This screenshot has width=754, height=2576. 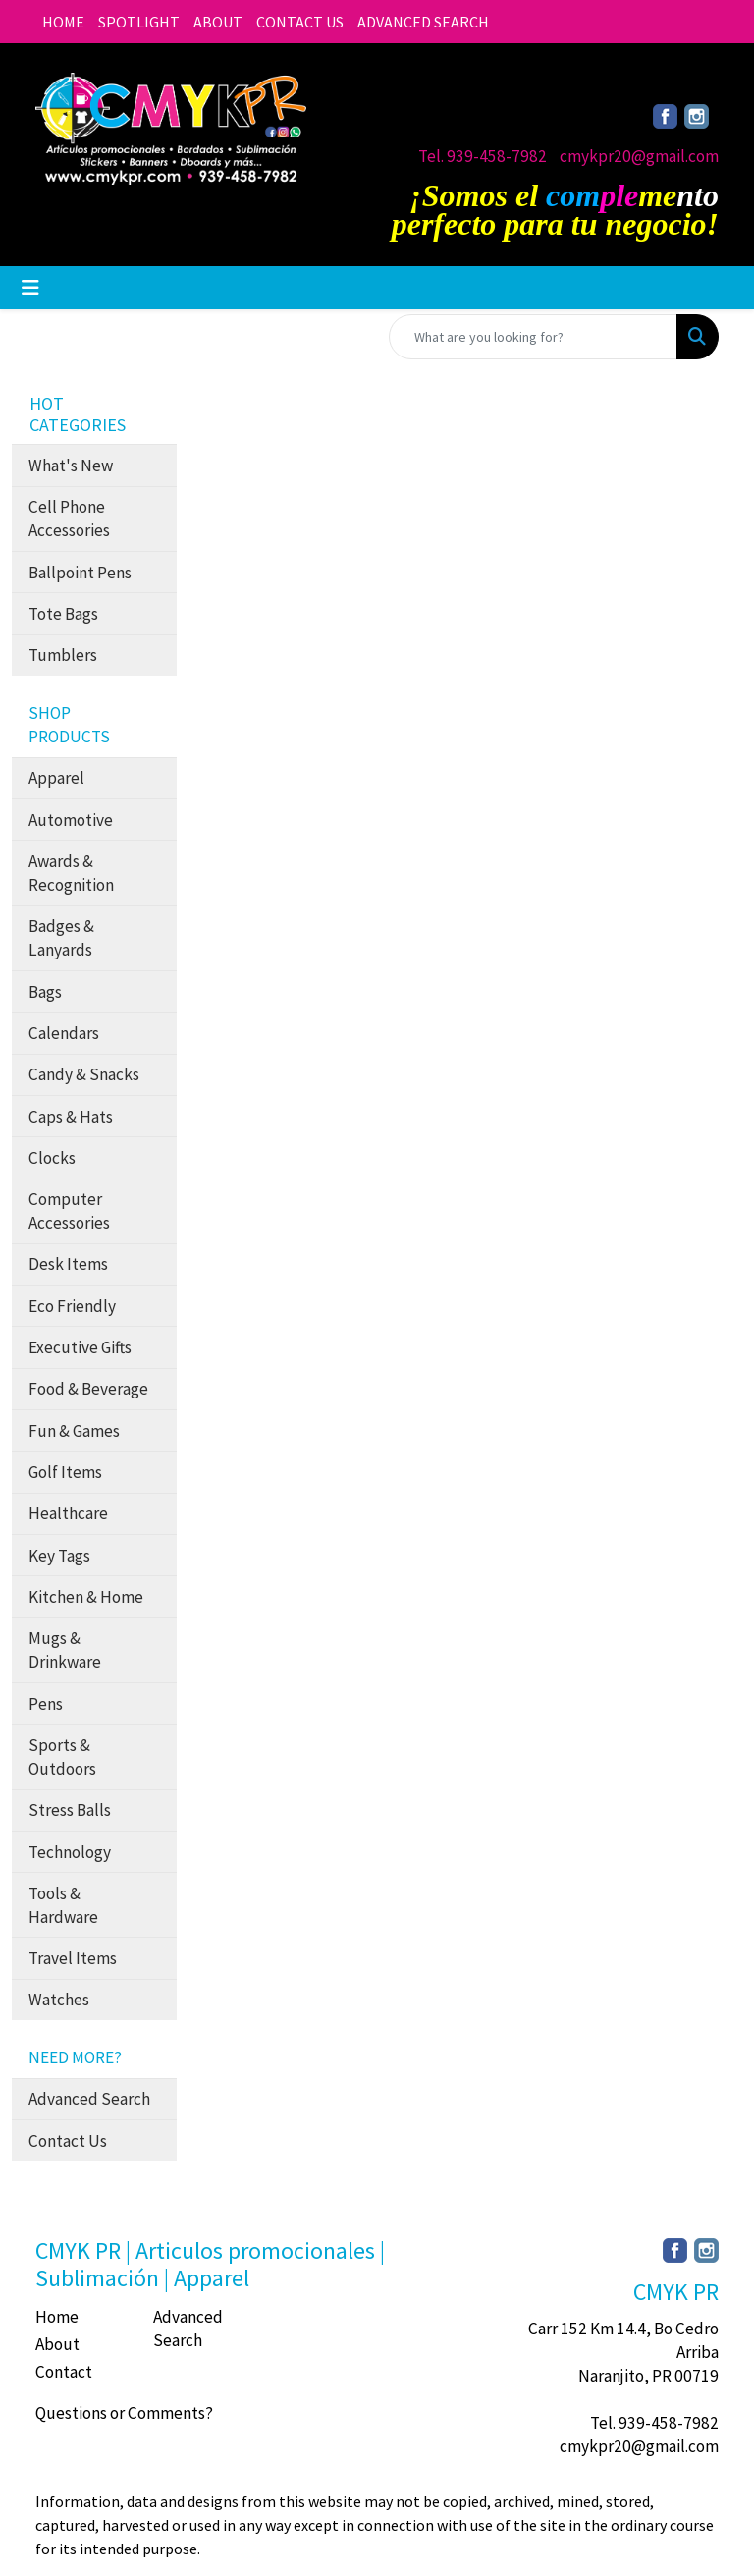 I want to click on Tote Bags, so click(x=63, y=614).